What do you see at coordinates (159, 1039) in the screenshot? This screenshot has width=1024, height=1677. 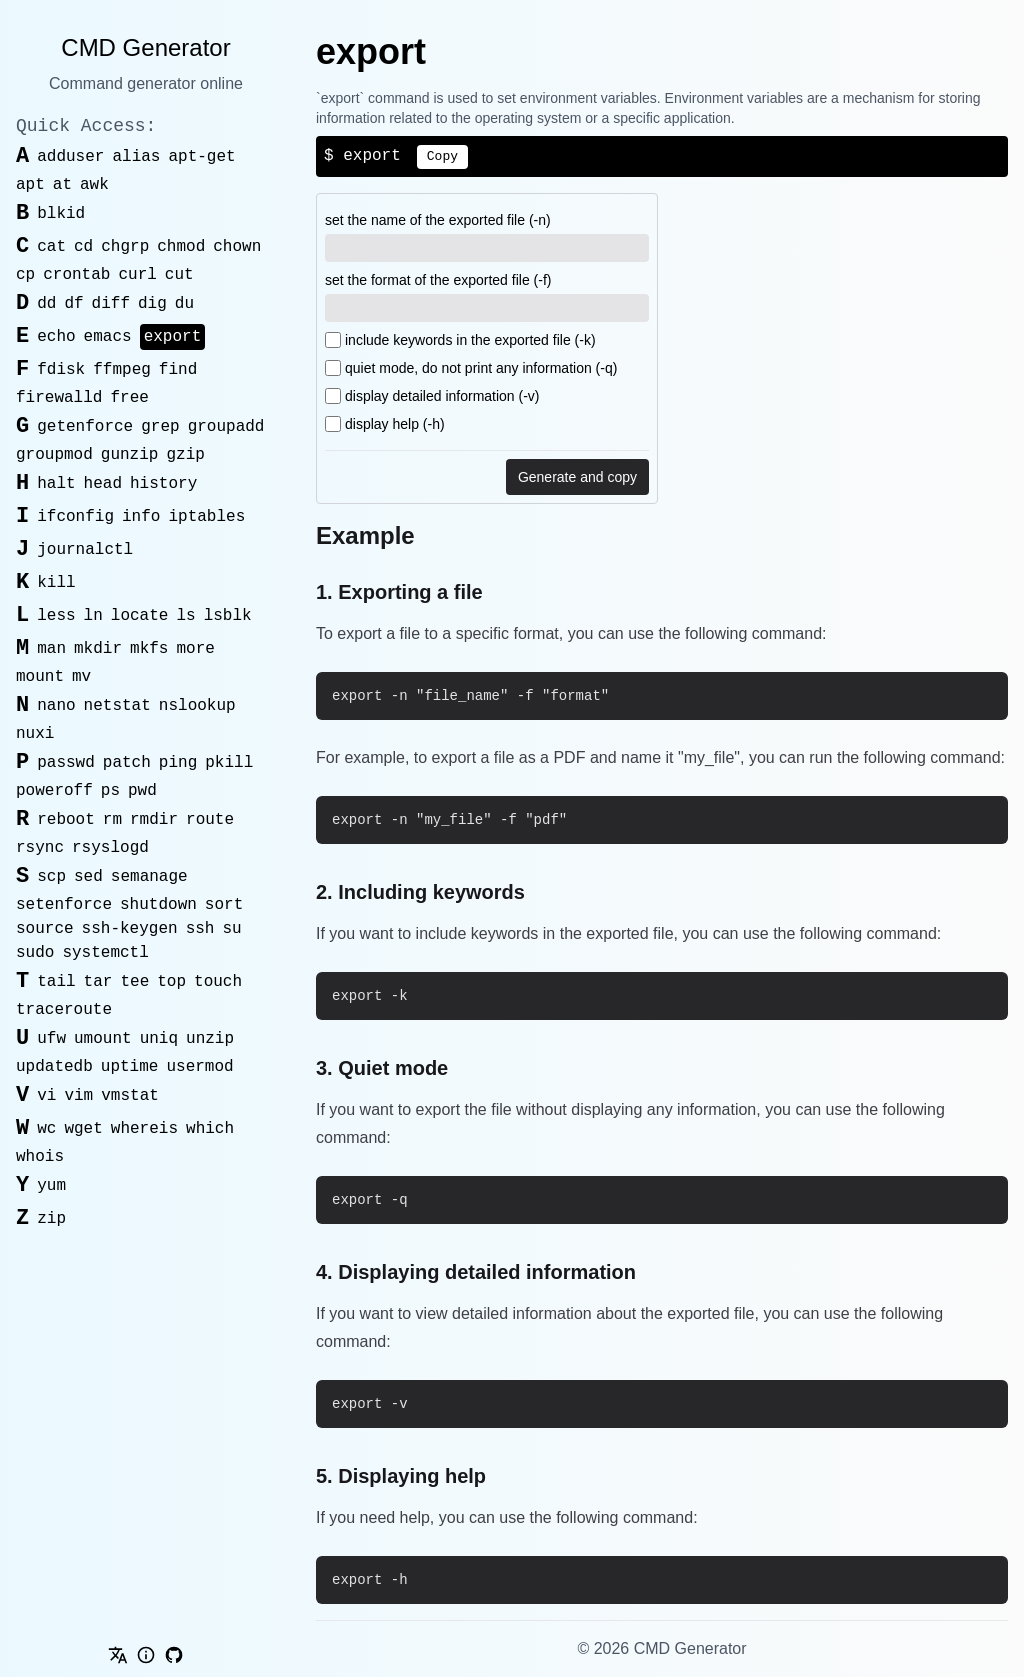 I see `uniq` at bounding box center [159, 1039].